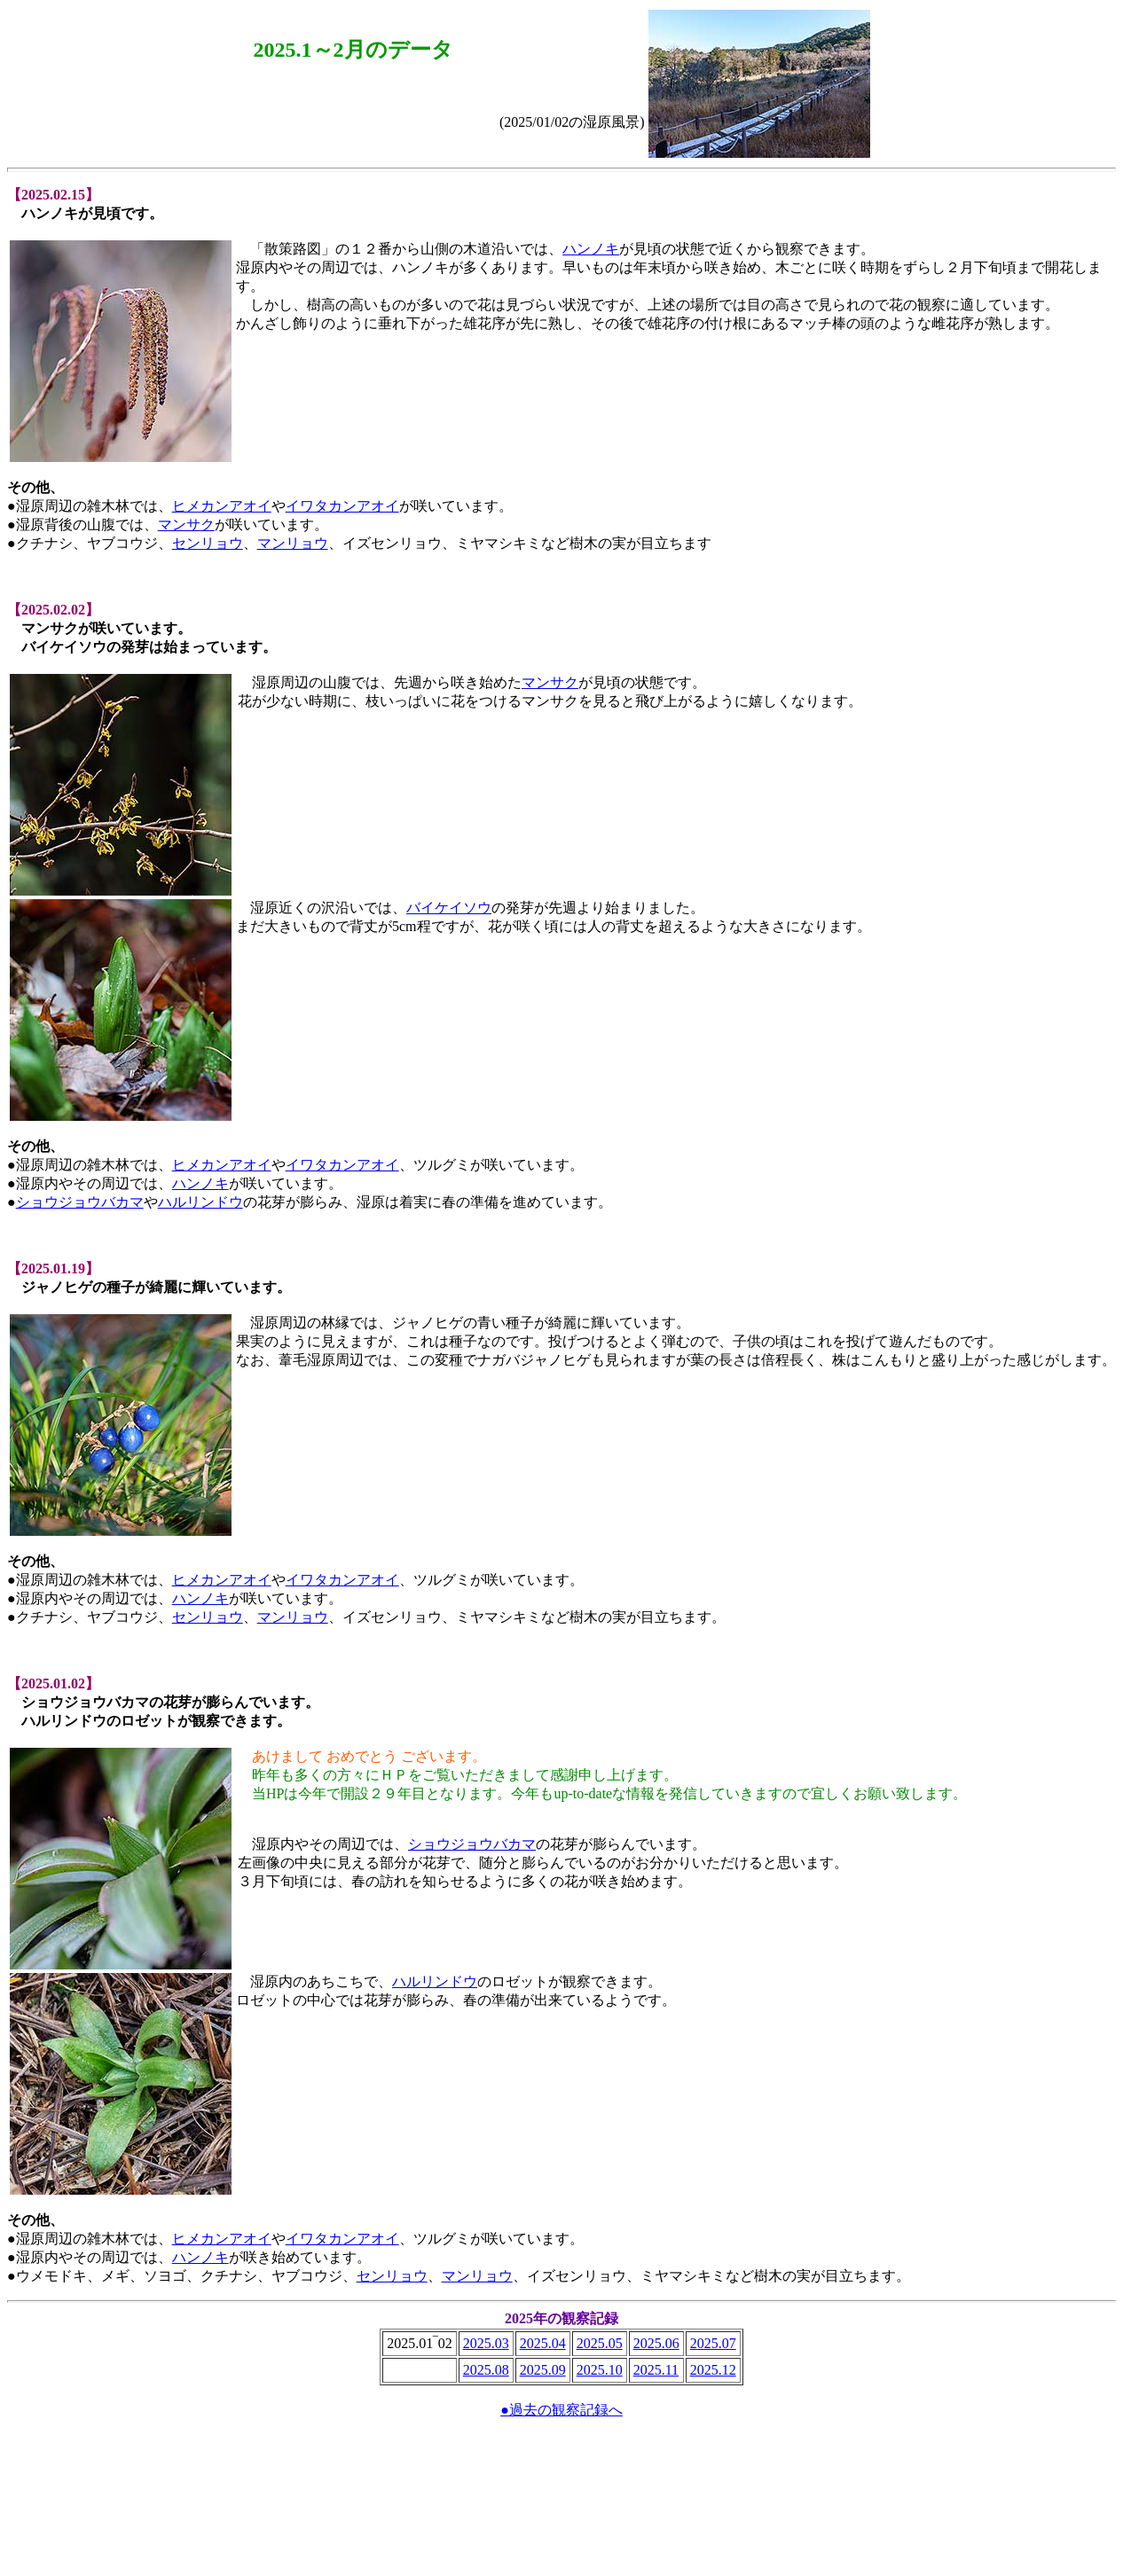  I want to click on 2025.11, so click(656, 2369).